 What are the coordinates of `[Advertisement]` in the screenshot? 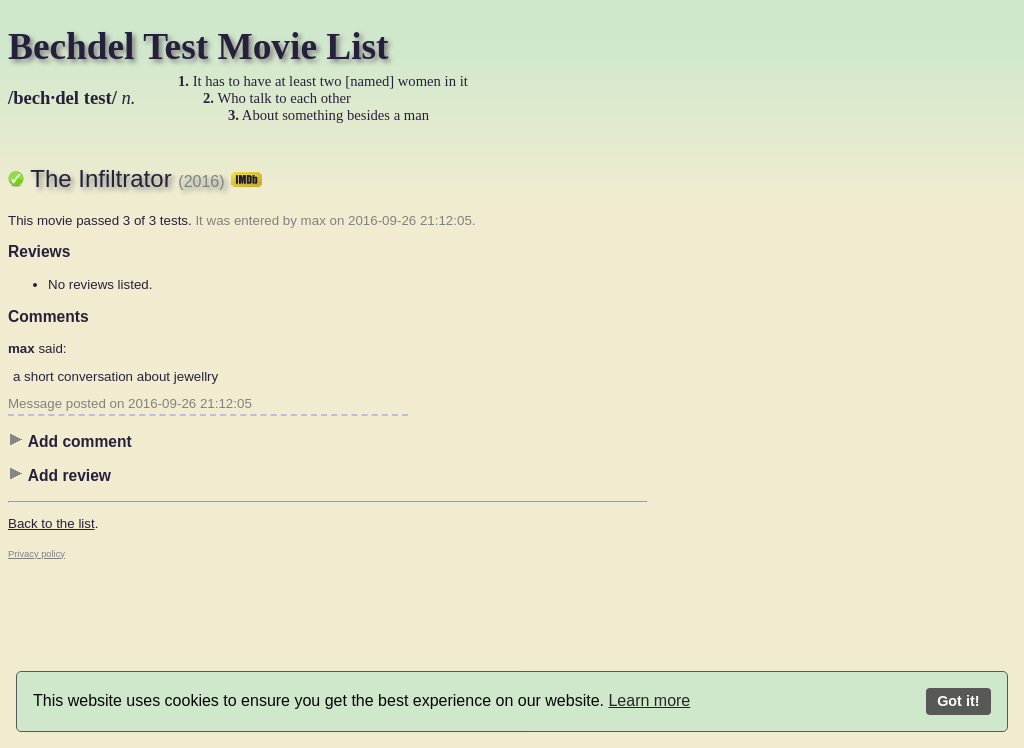 It's located at (728, 445).